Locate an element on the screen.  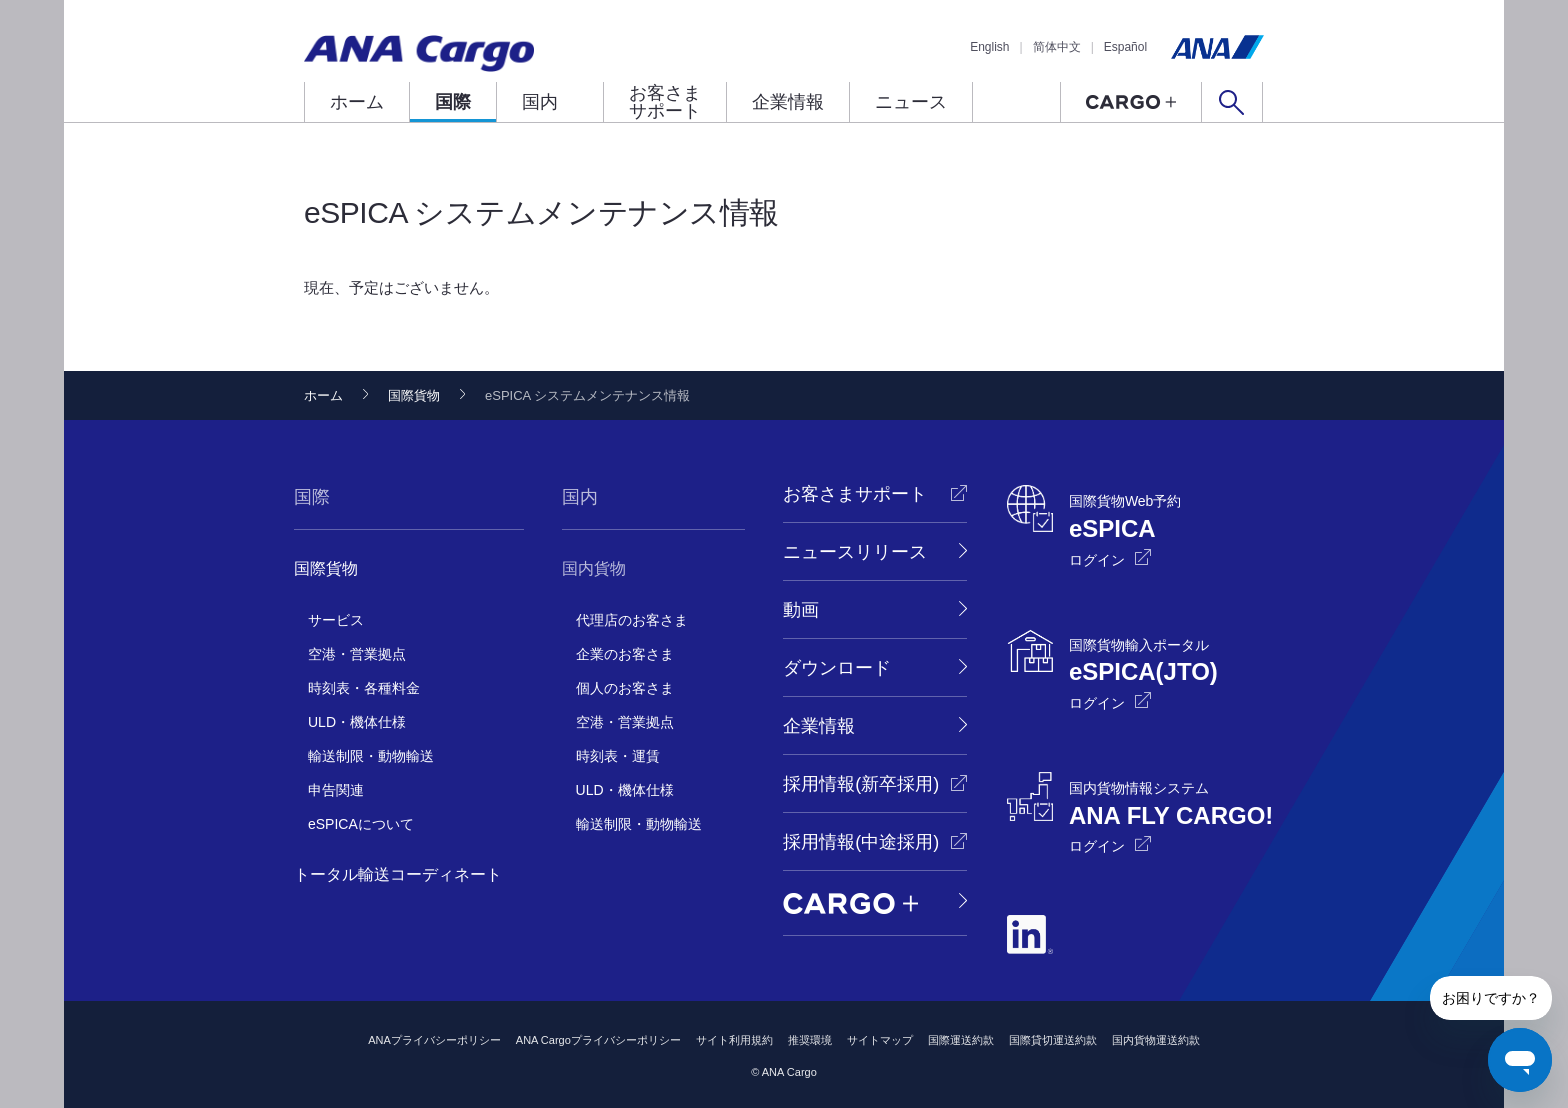
English is located at coordinates (989, 47).